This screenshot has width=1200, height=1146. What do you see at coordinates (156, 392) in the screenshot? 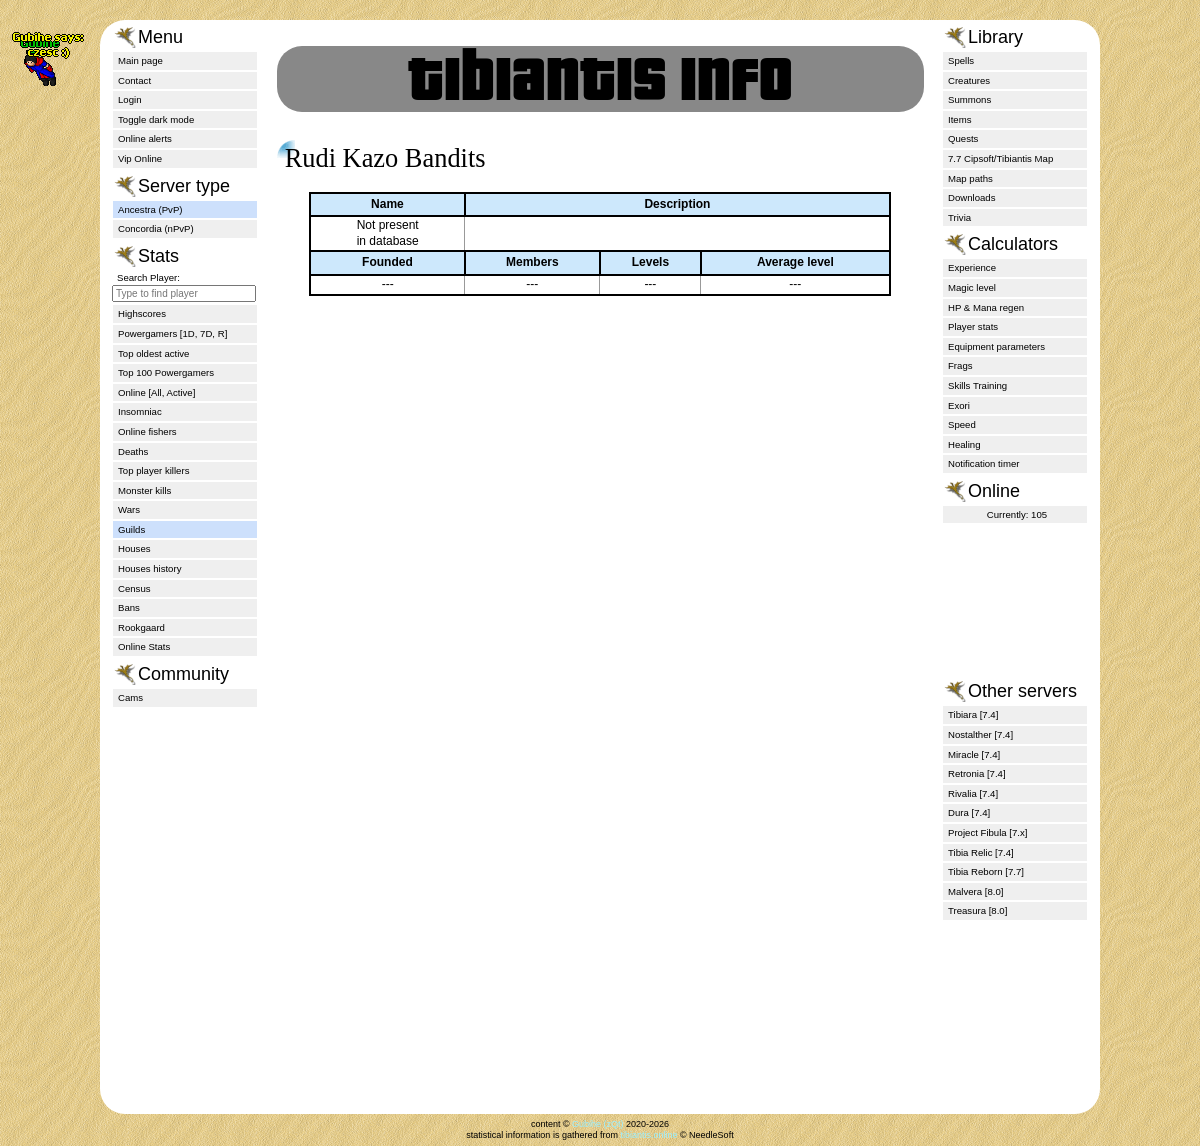
I see `Online [All, Active]` at bounding box center [156, 392].